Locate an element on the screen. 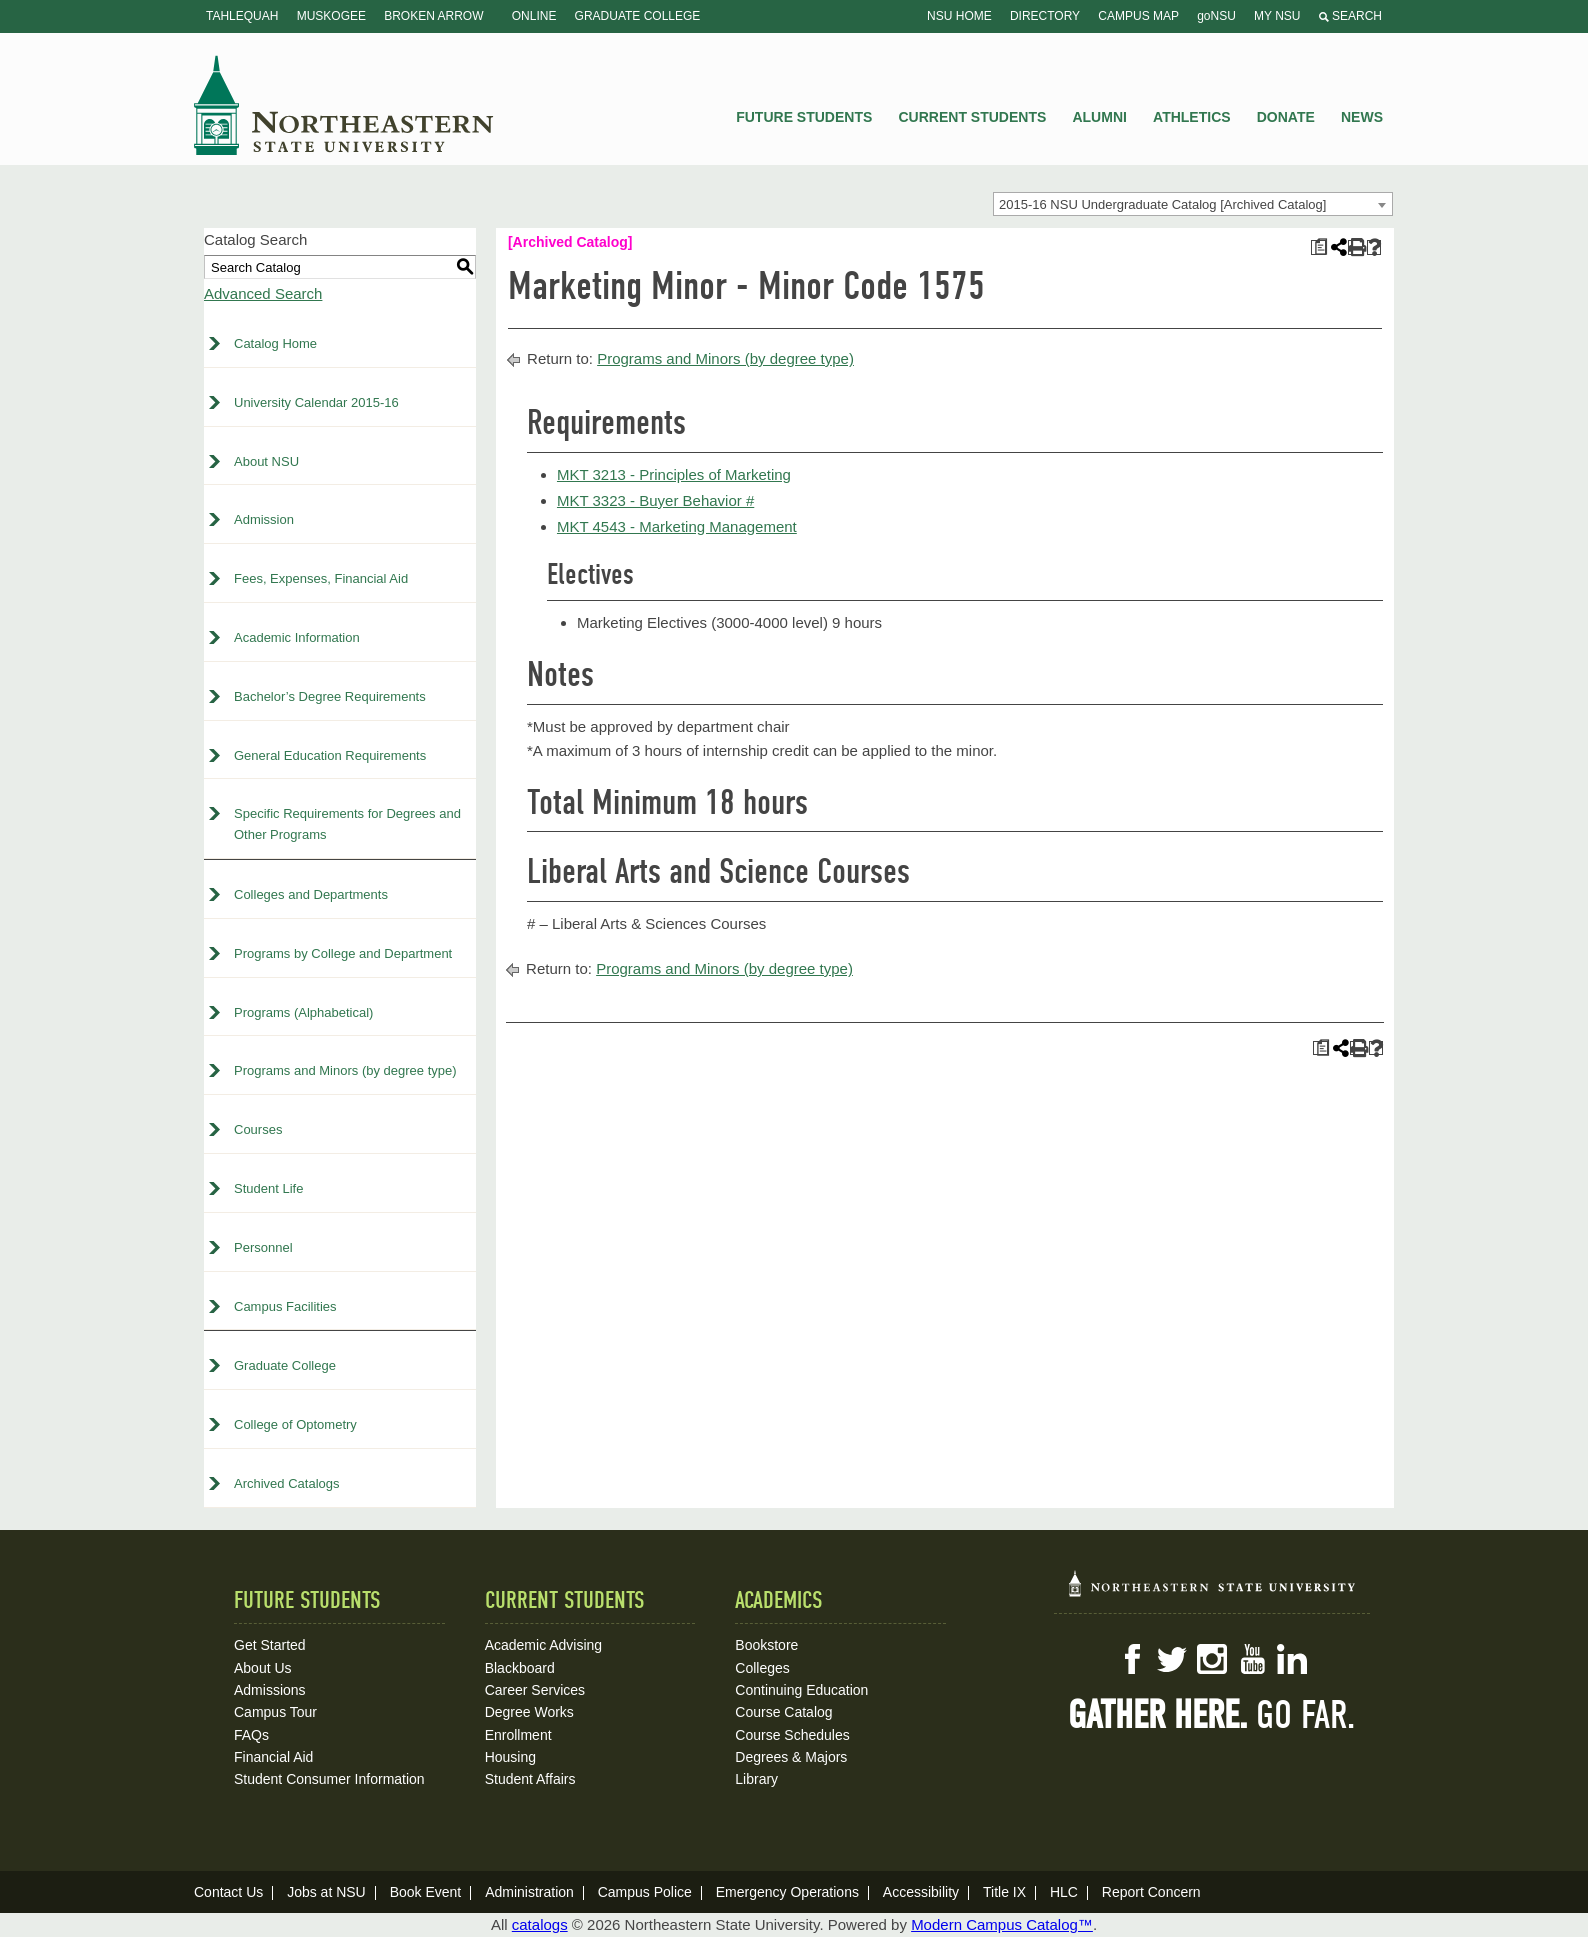  Facebook is located at coordinates (1132, 1659).